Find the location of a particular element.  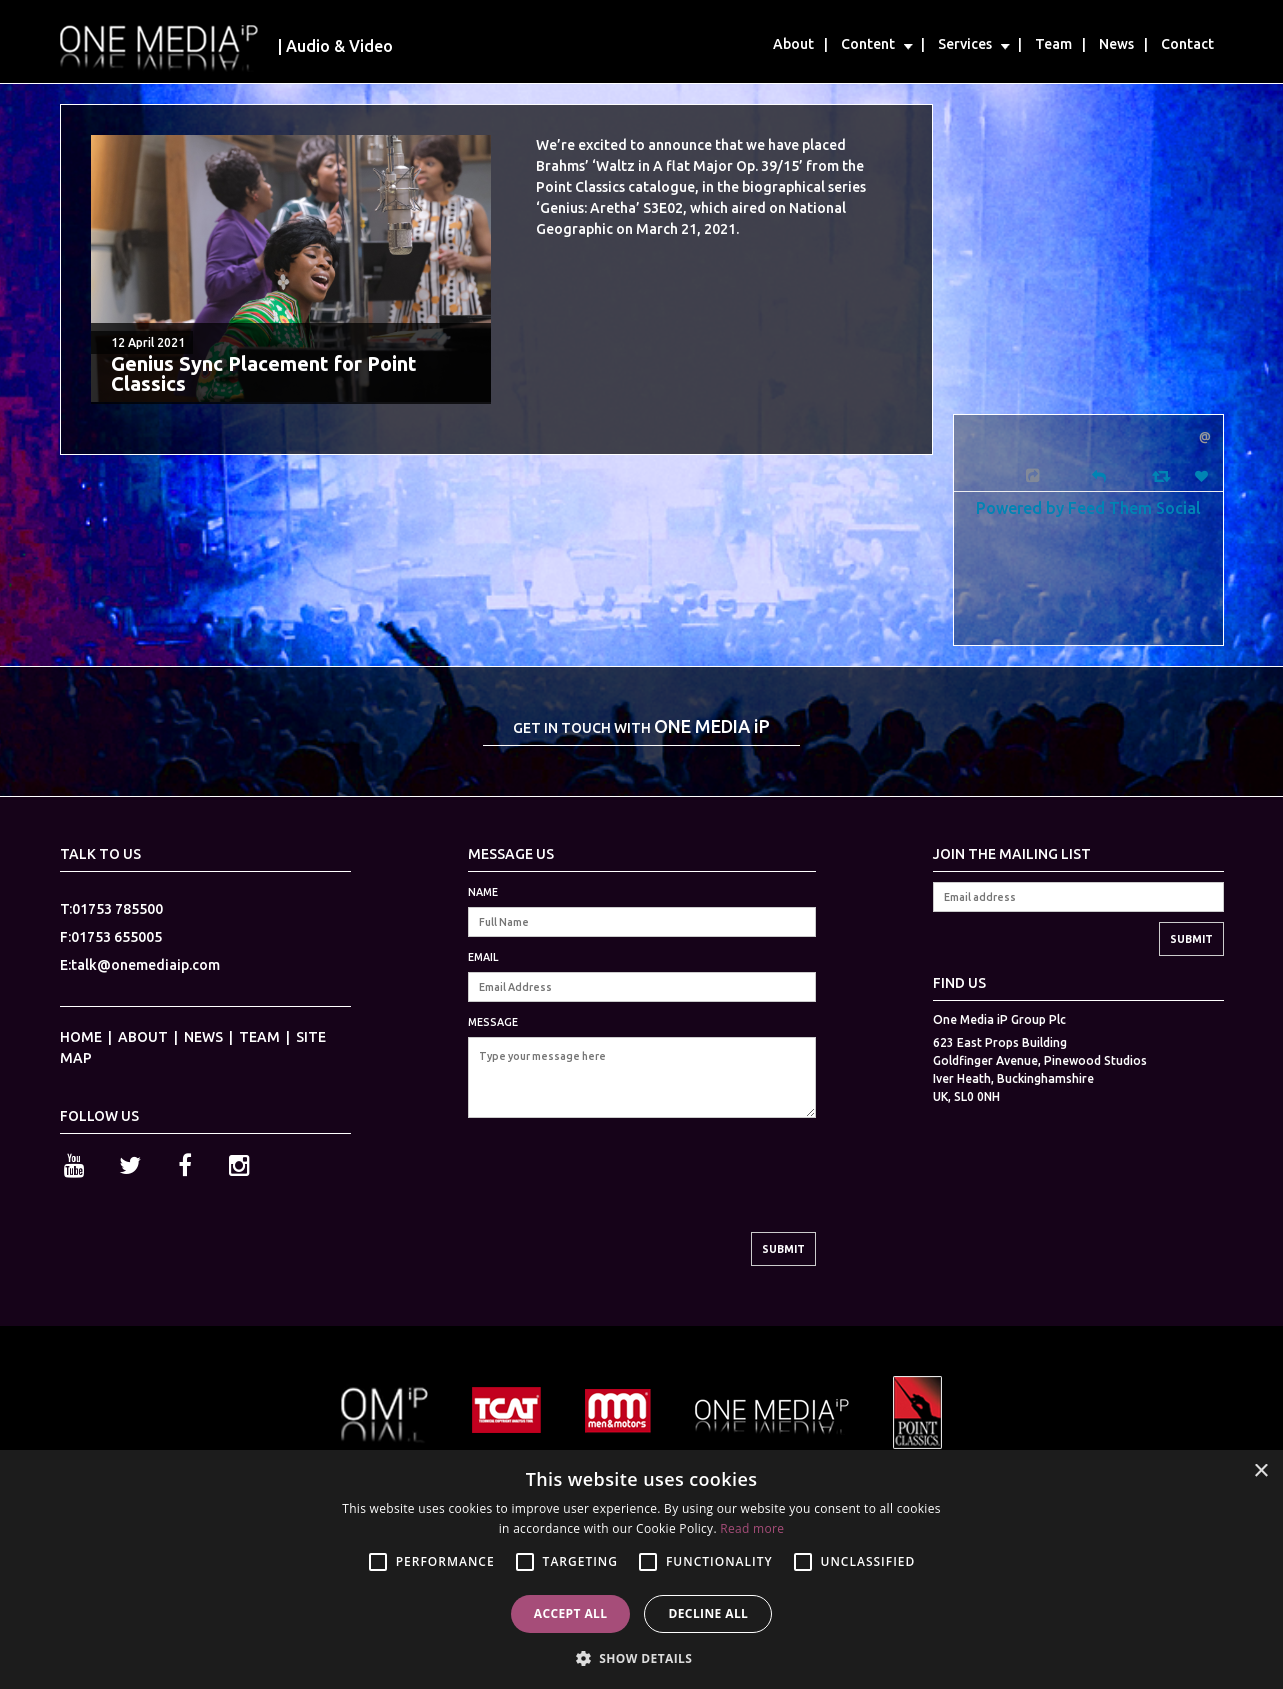

NEWS is located at coordinates (203, 1037).